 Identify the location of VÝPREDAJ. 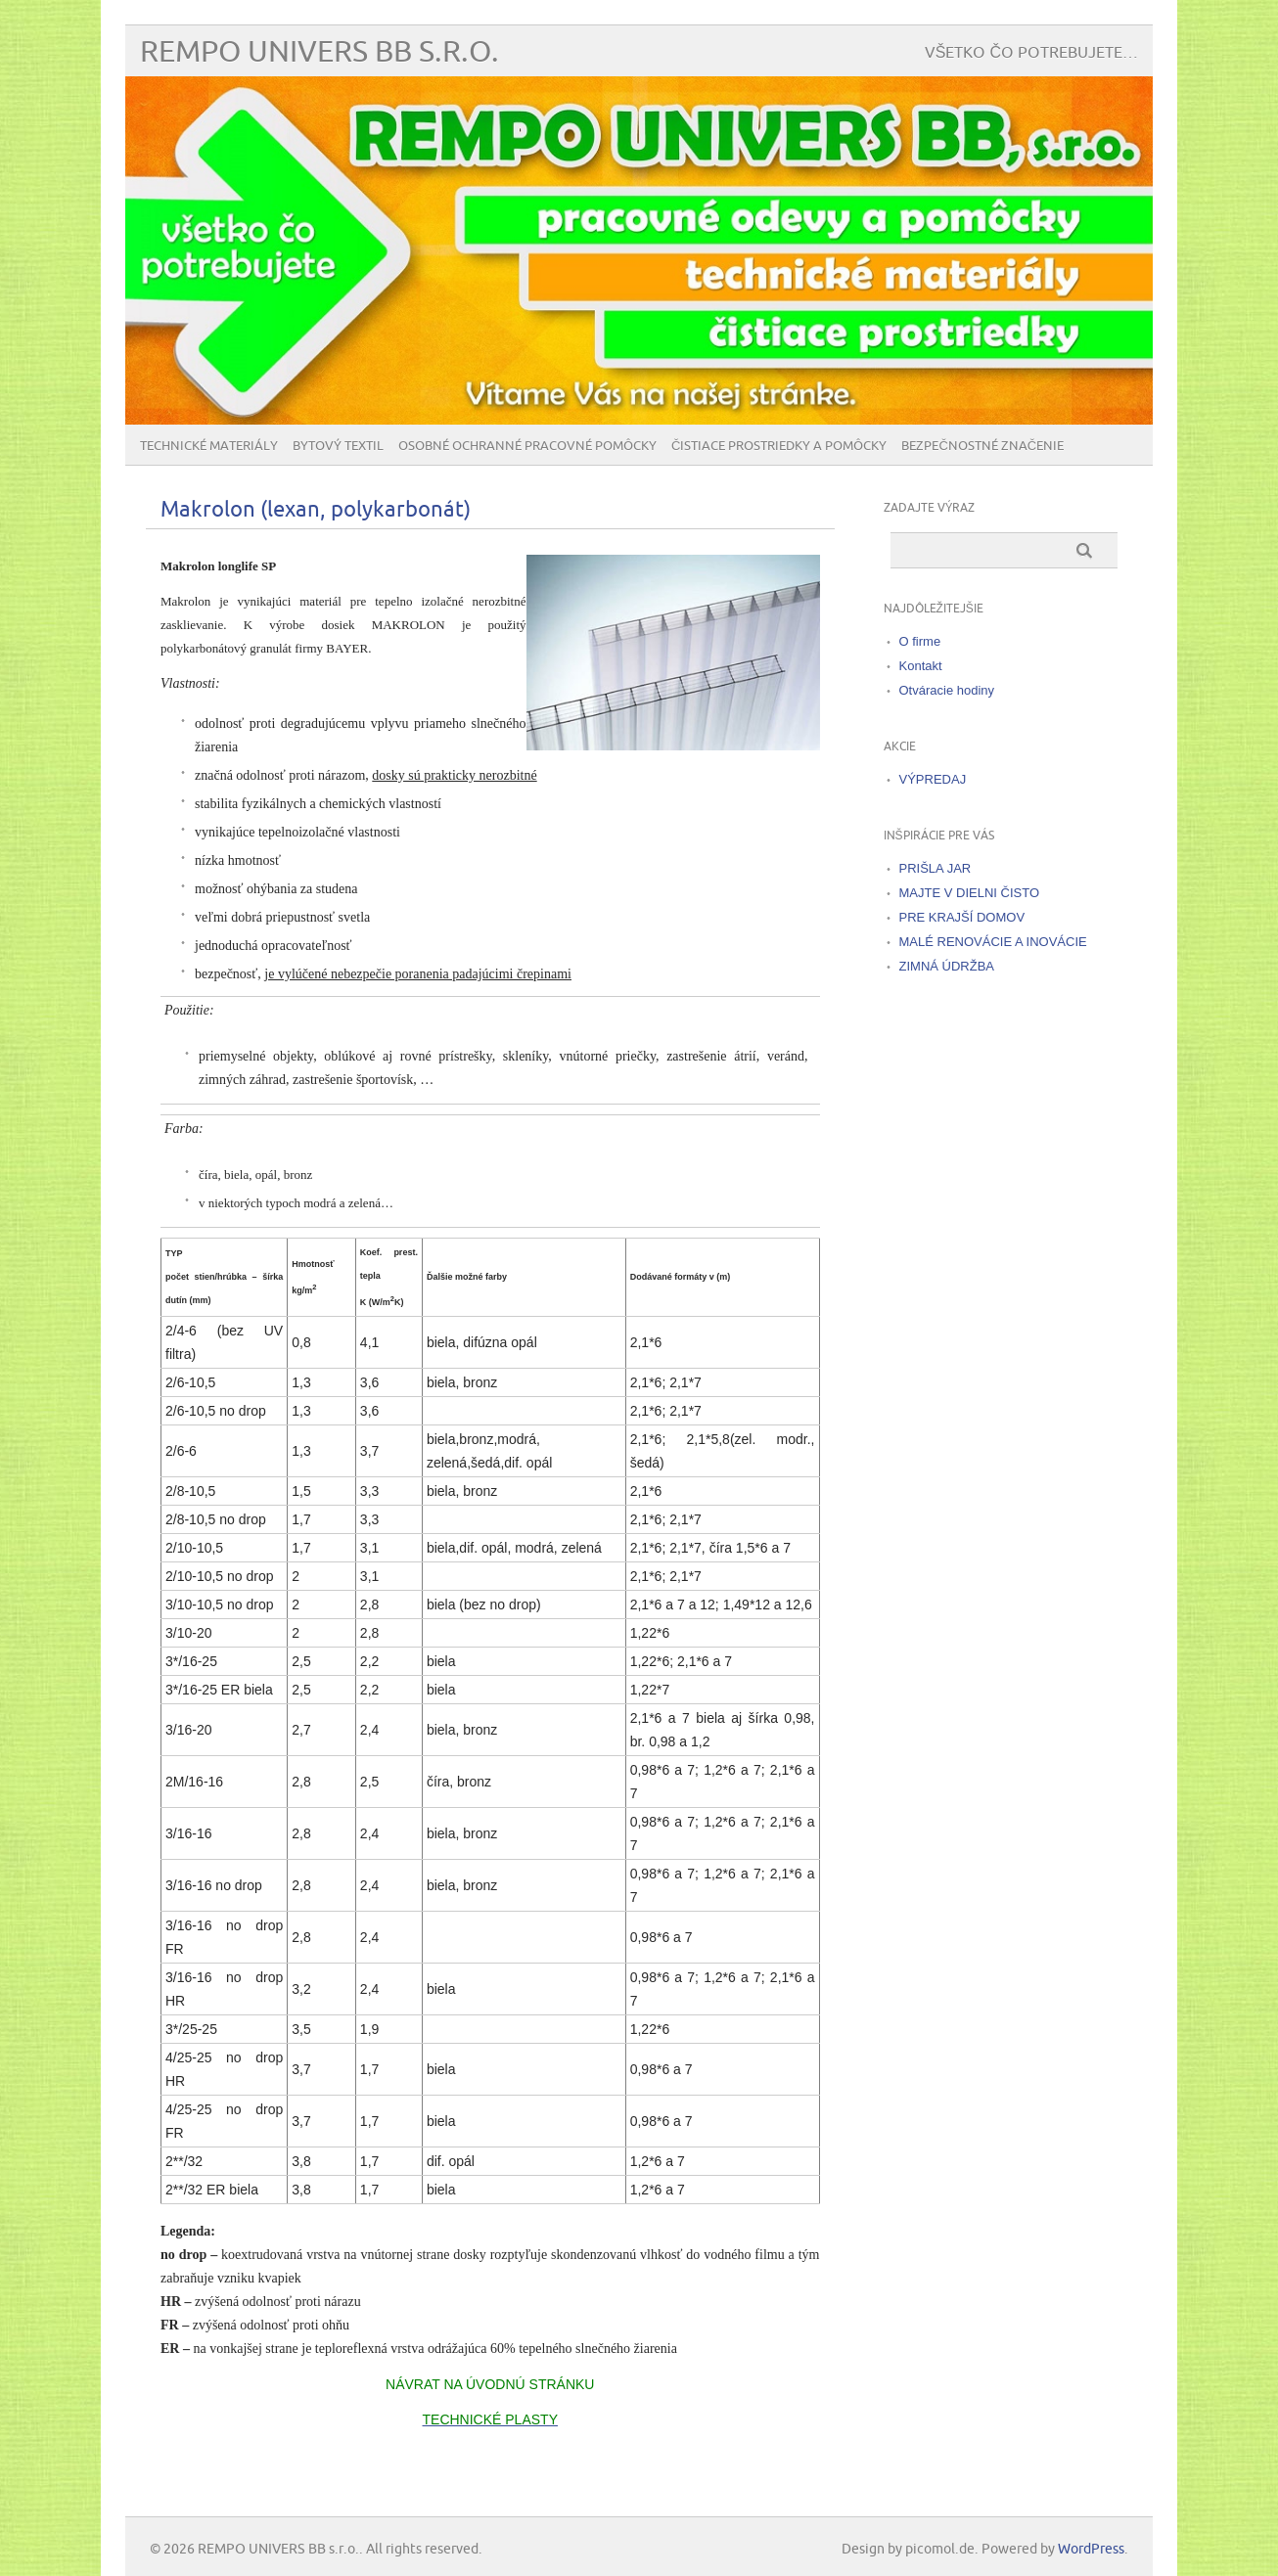
(933, 779).